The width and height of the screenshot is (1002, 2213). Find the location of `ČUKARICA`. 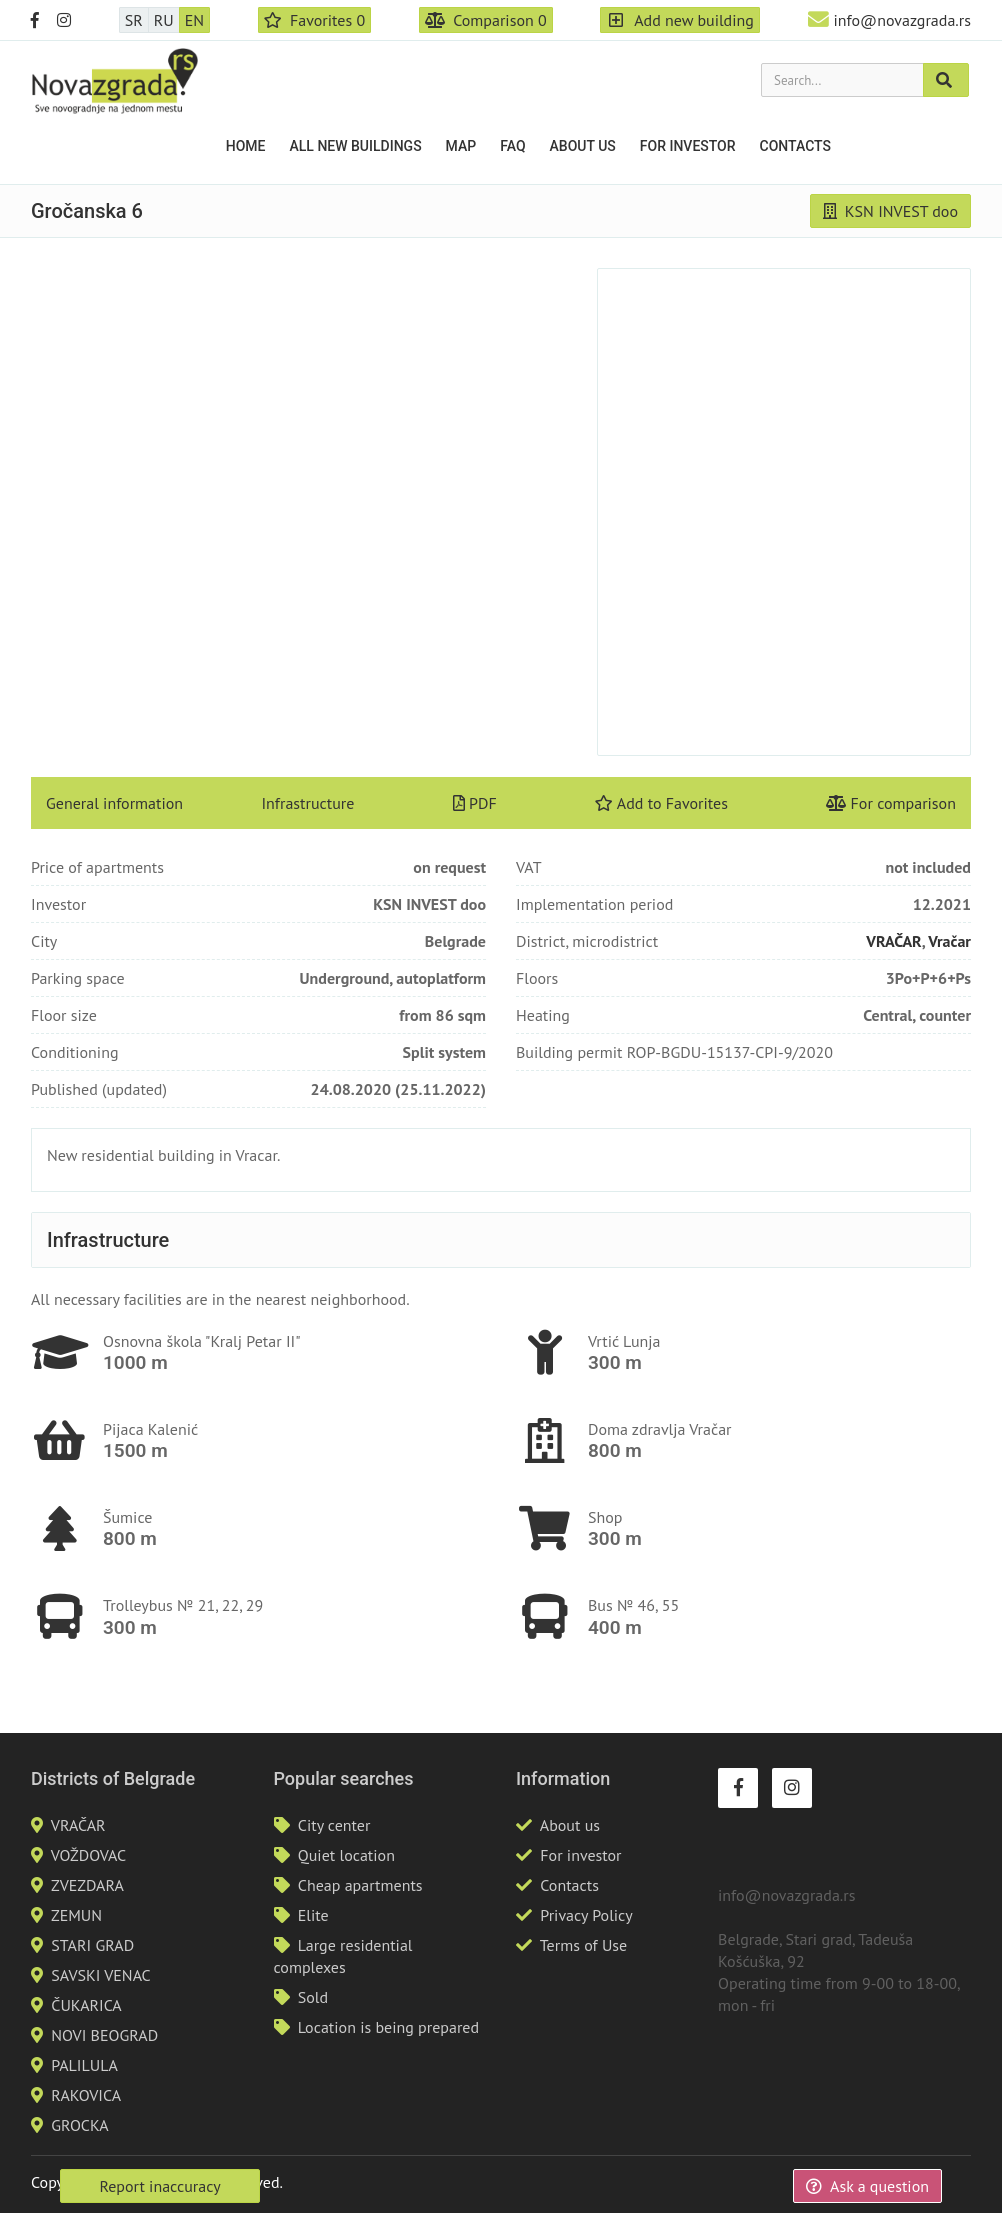

ČUKARICA is located at coordinates (86, 2005).